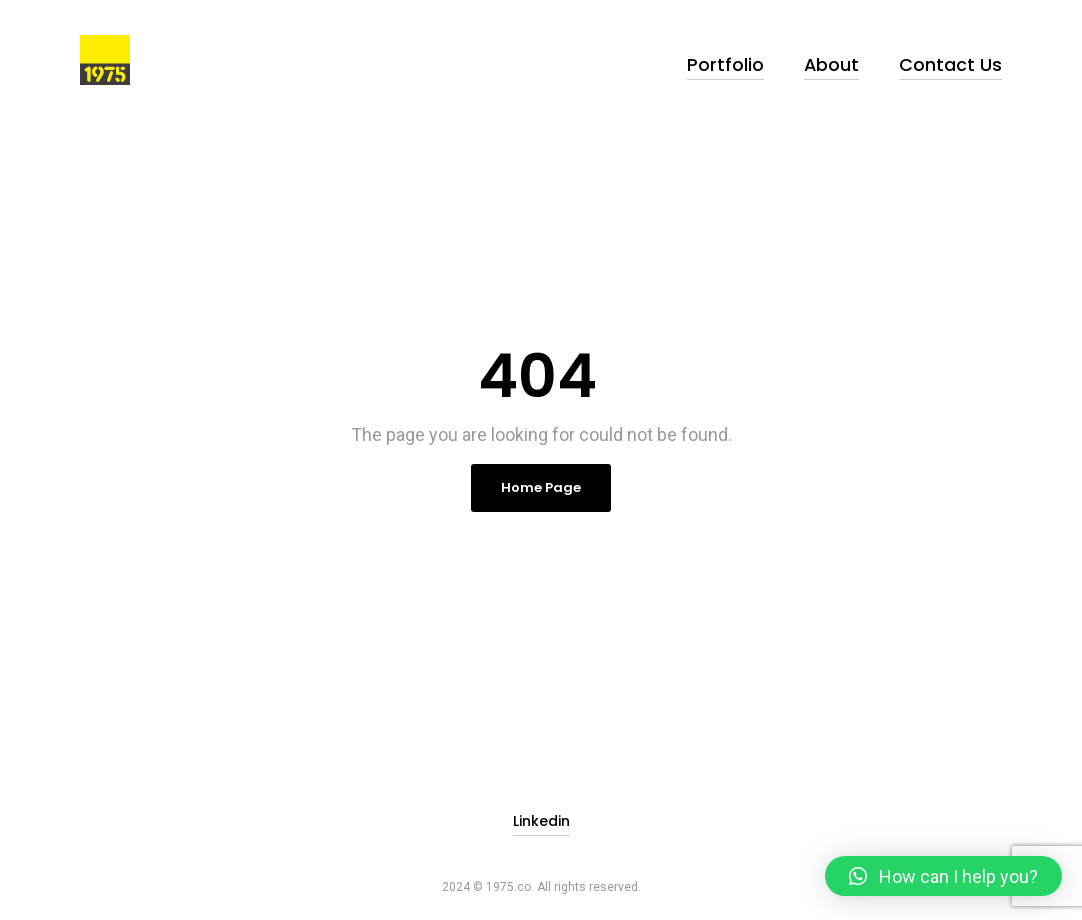 This screenshot has width=1082, height=920. I want to click on Contact Us, so click(960, 60).